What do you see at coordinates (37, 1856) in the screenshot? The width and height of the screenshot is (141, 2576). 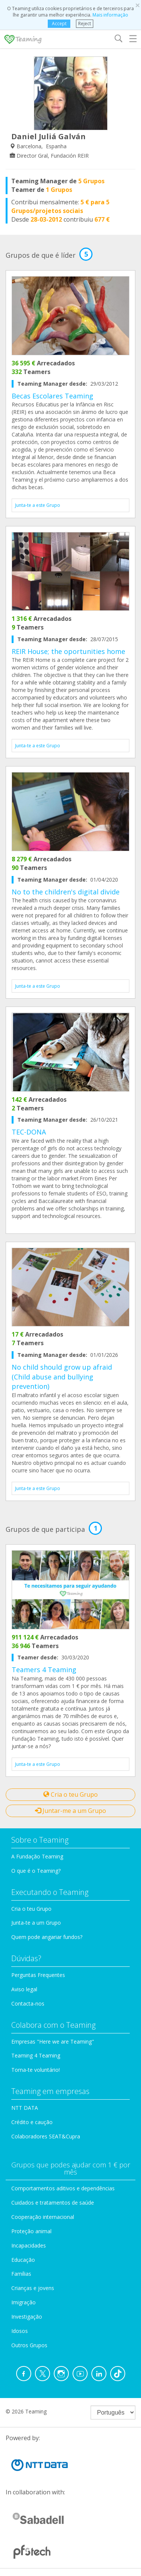 I see `A Fundação Teaming` at bounding box center [37, 1856].